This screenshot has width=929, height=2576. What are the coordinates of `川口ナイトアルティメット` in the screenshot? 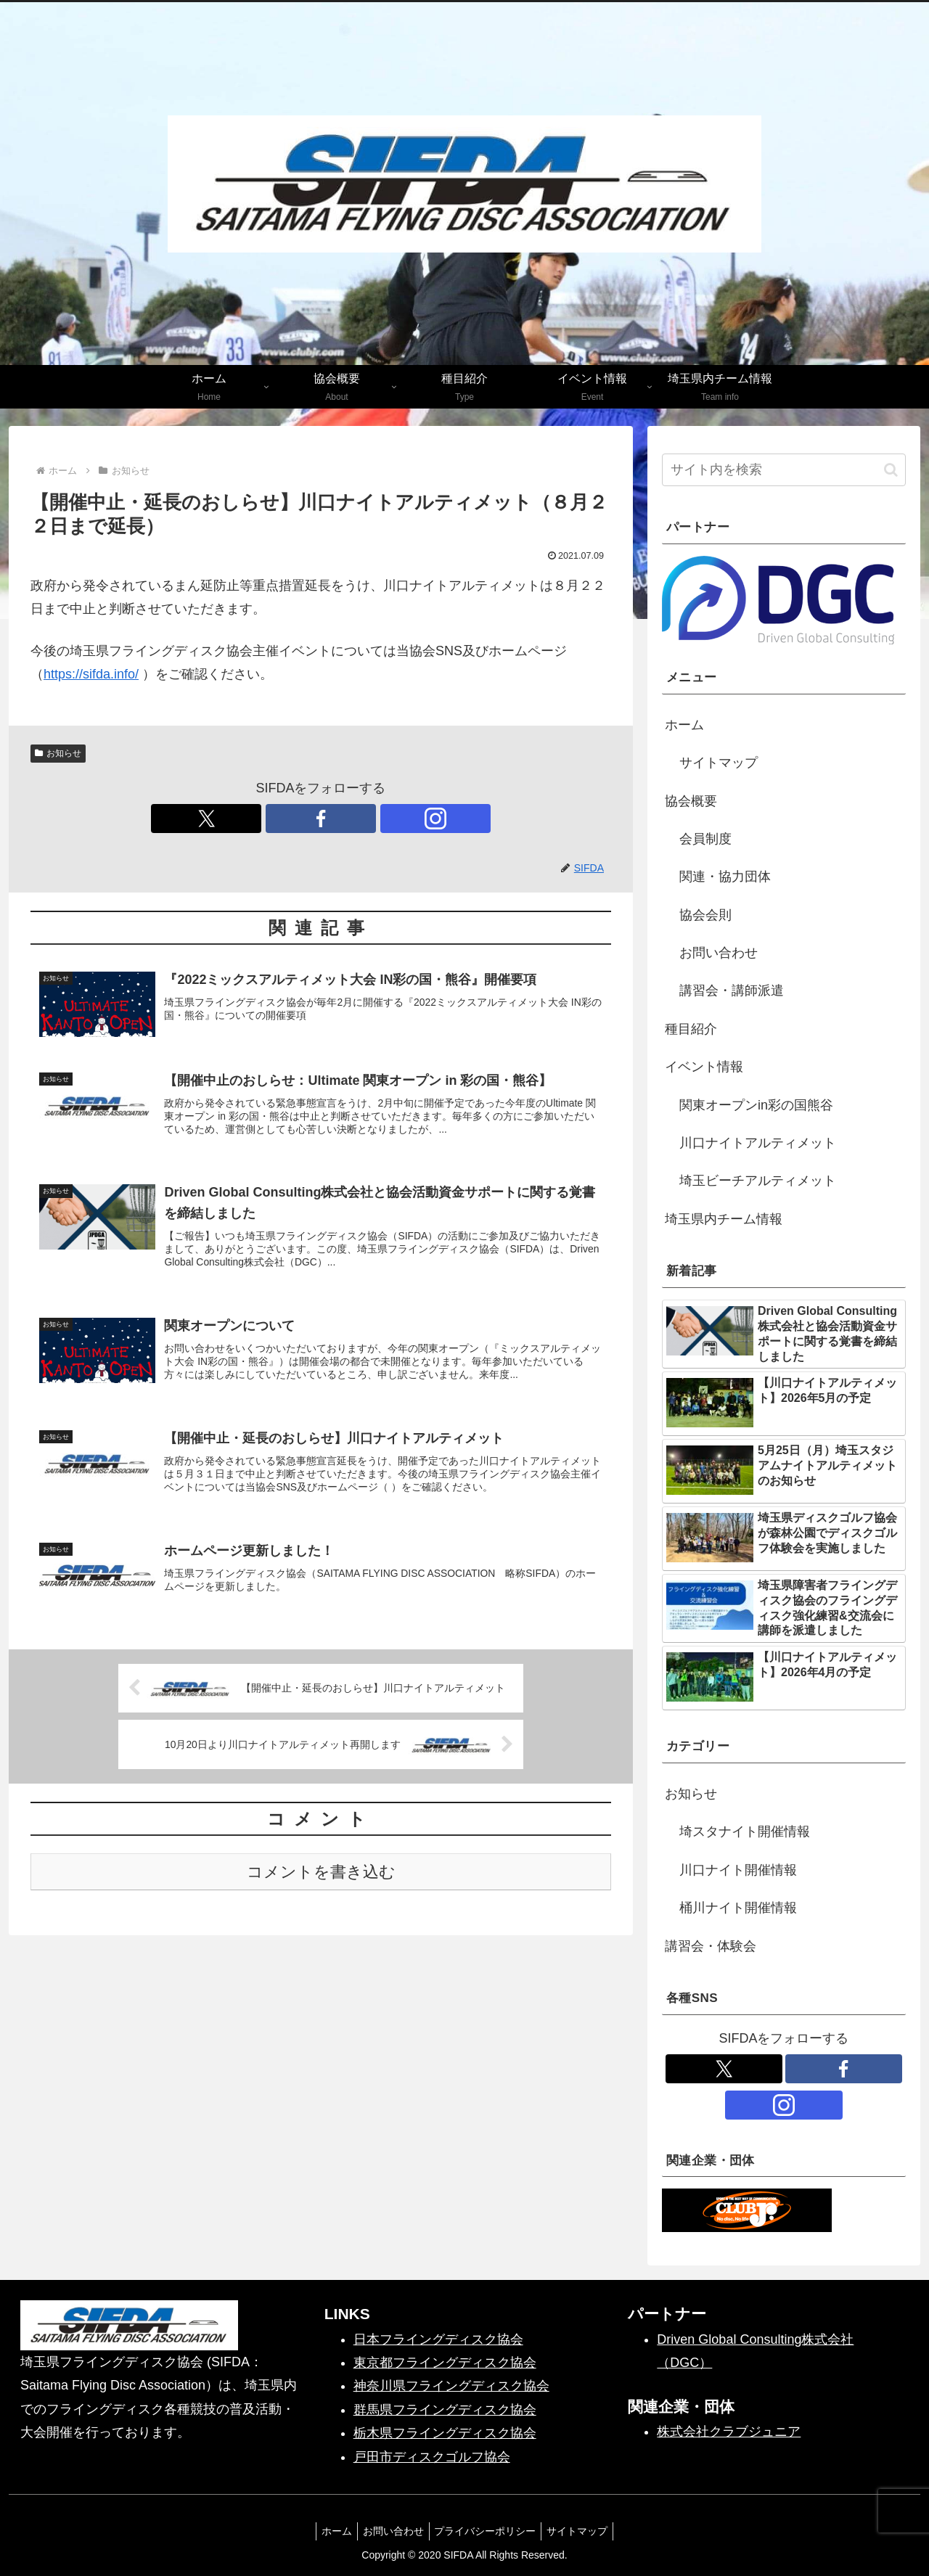 It's located at (757, 1143).